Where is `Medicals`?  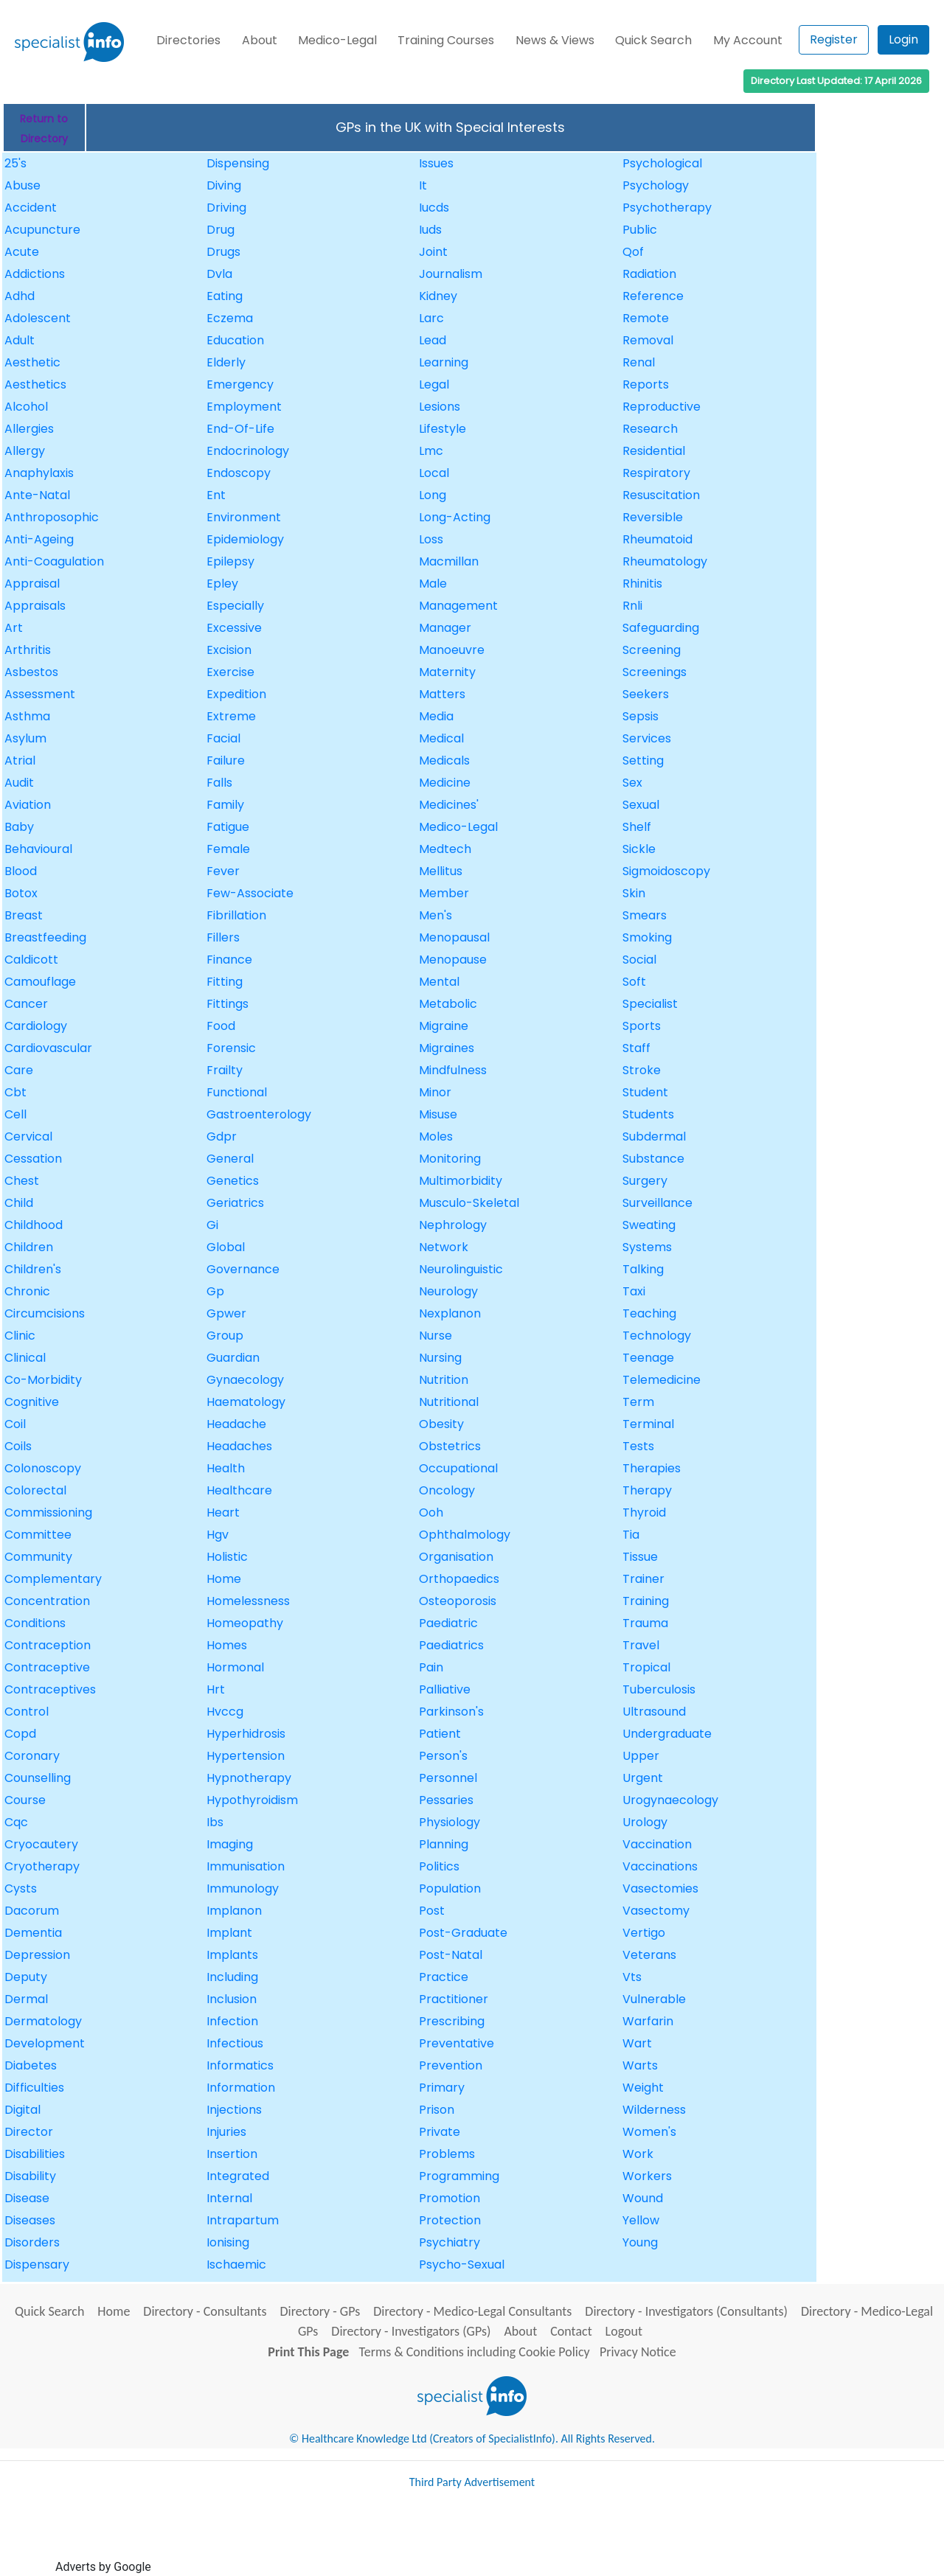
Medicals is located at coordinates (444, 760).